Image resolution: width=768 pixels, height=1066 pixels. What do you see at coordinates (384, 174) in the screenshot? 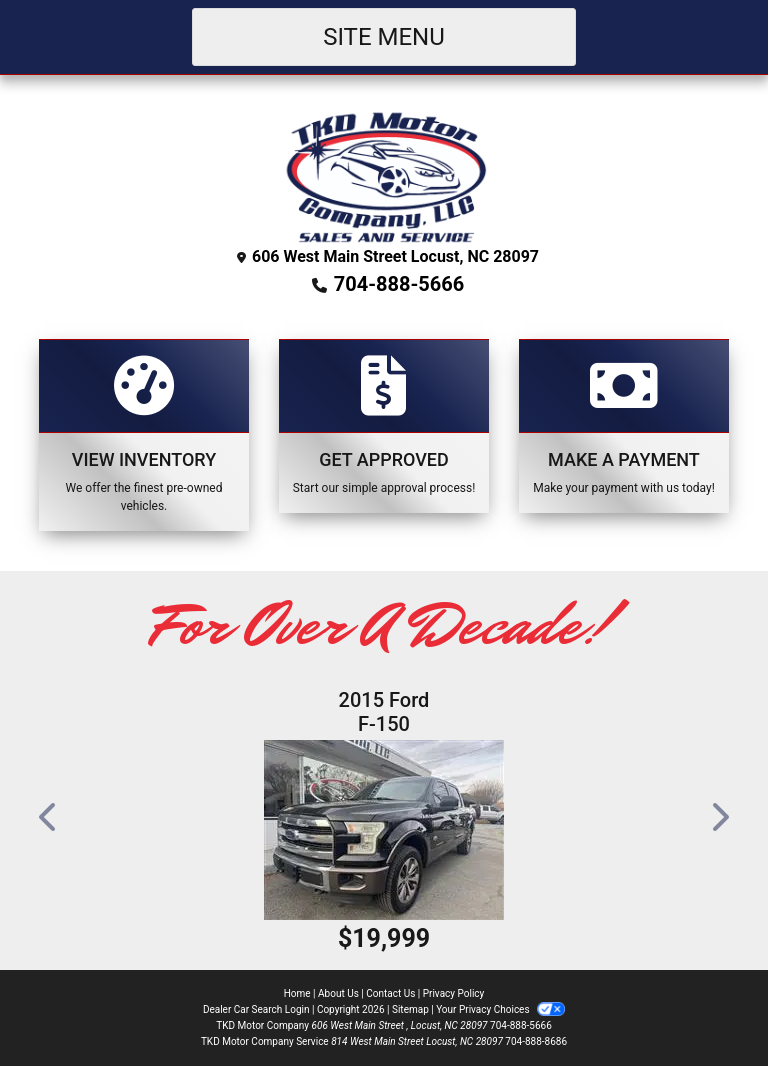
I see `[Dealer Logo]` at bounding box center [384, 174].